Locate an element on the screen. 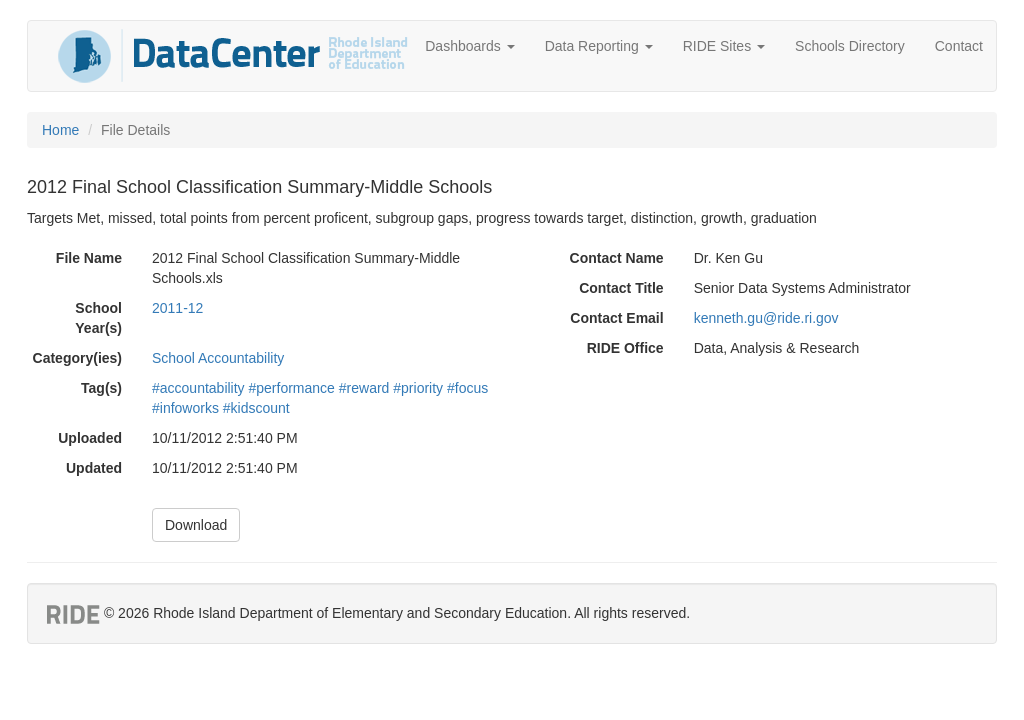 This screenshot has width=1024, height=720. Data Reporting is located at coordinates (599, 46).